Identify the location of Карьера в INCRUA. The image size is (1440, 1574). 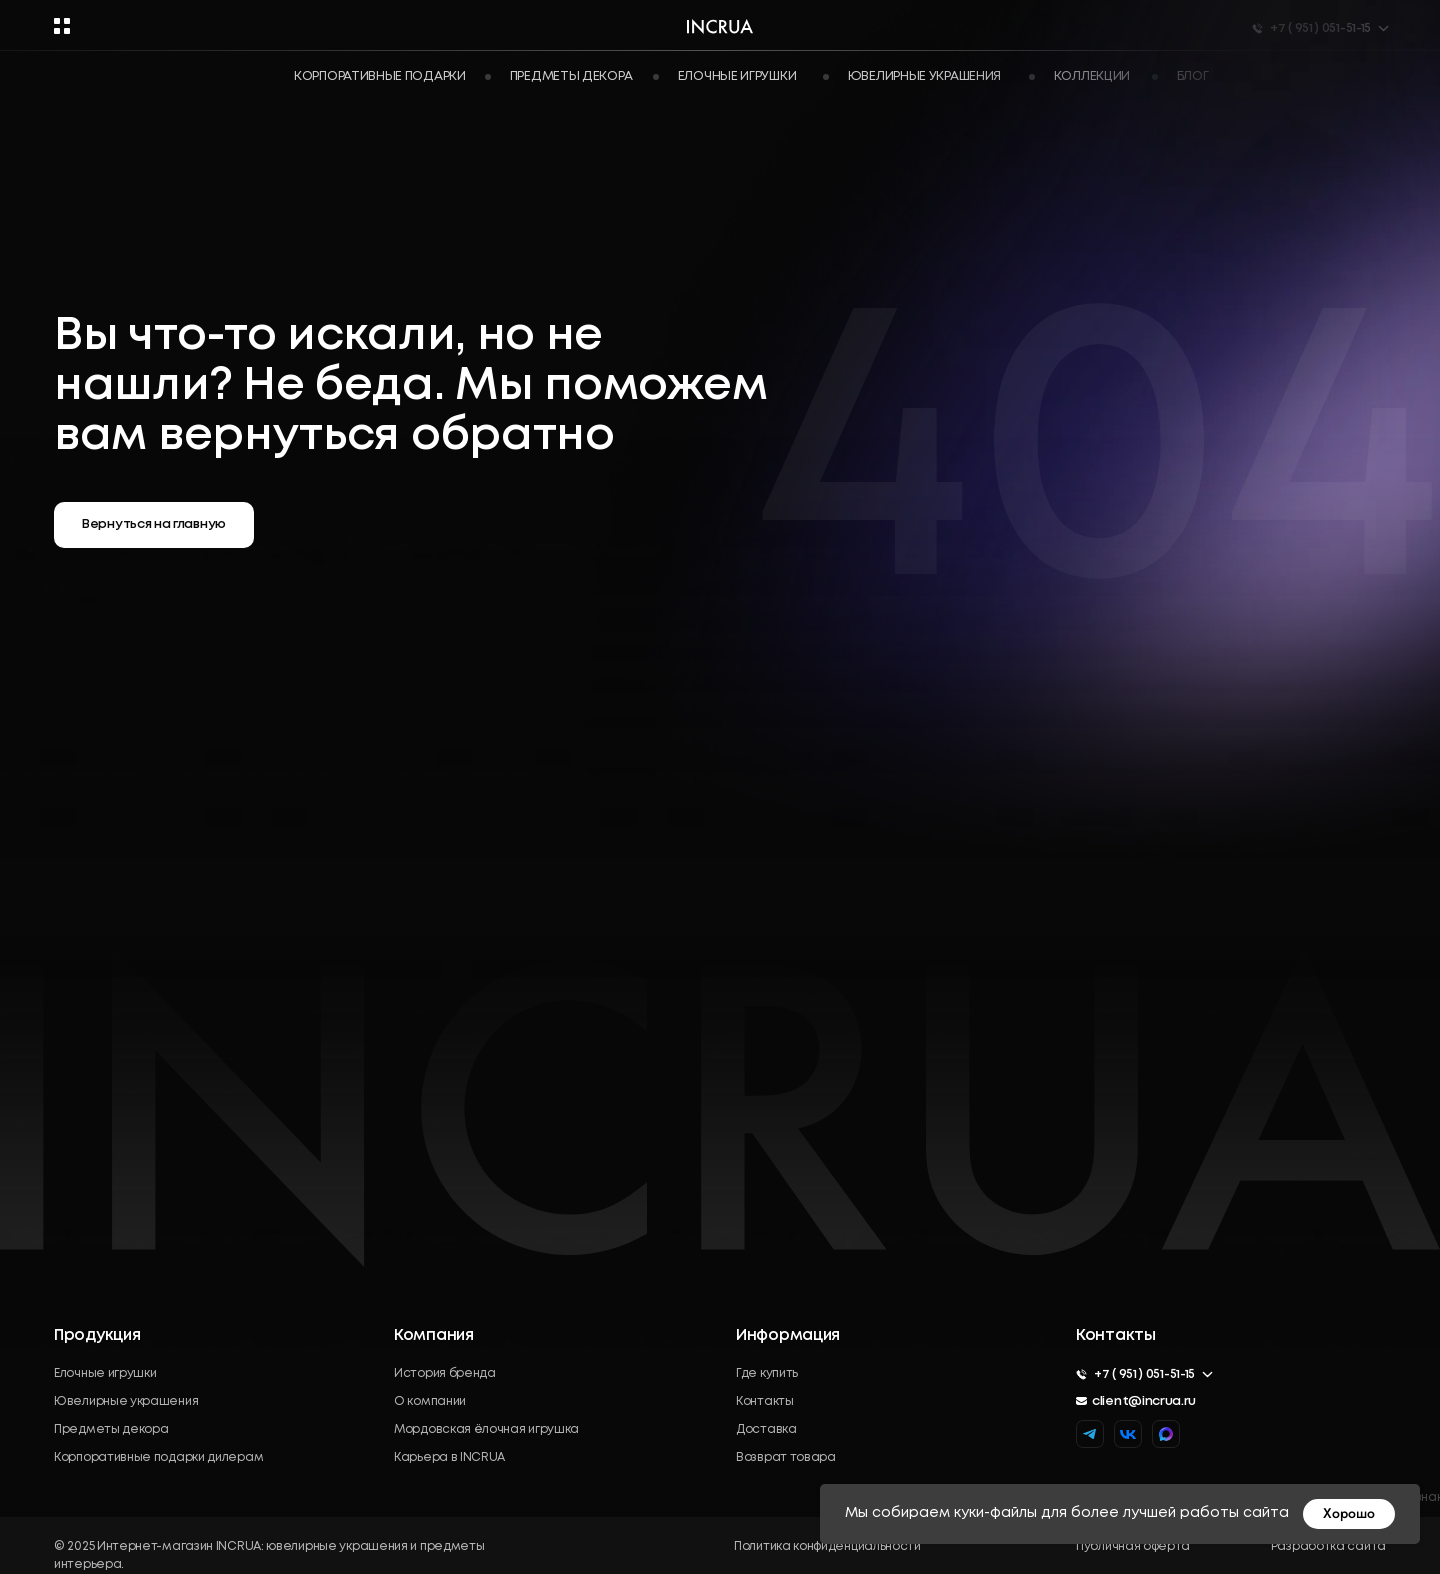
(449, 1457).